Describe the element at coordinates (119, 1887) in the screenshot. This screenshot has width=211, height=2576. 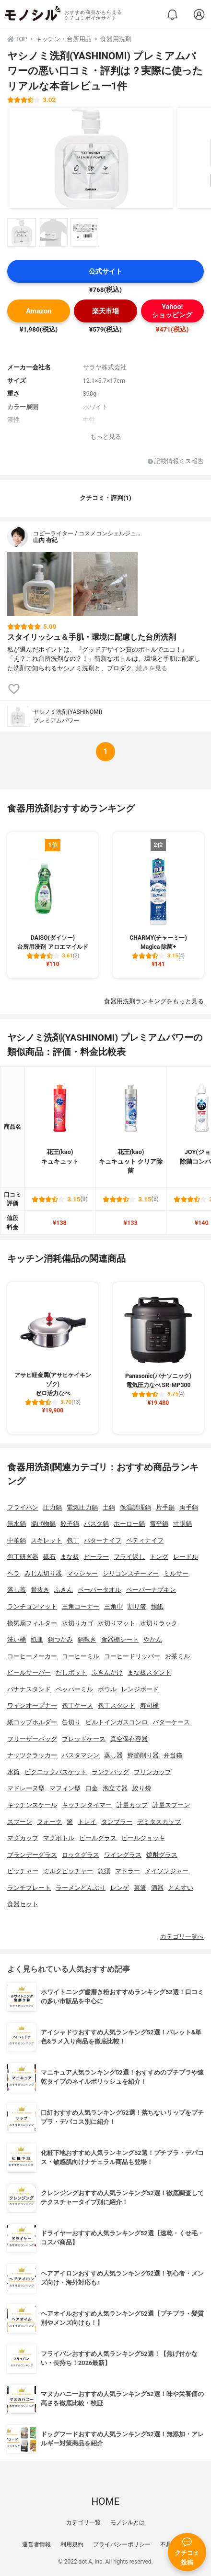
I see `レンゲ` at that location.